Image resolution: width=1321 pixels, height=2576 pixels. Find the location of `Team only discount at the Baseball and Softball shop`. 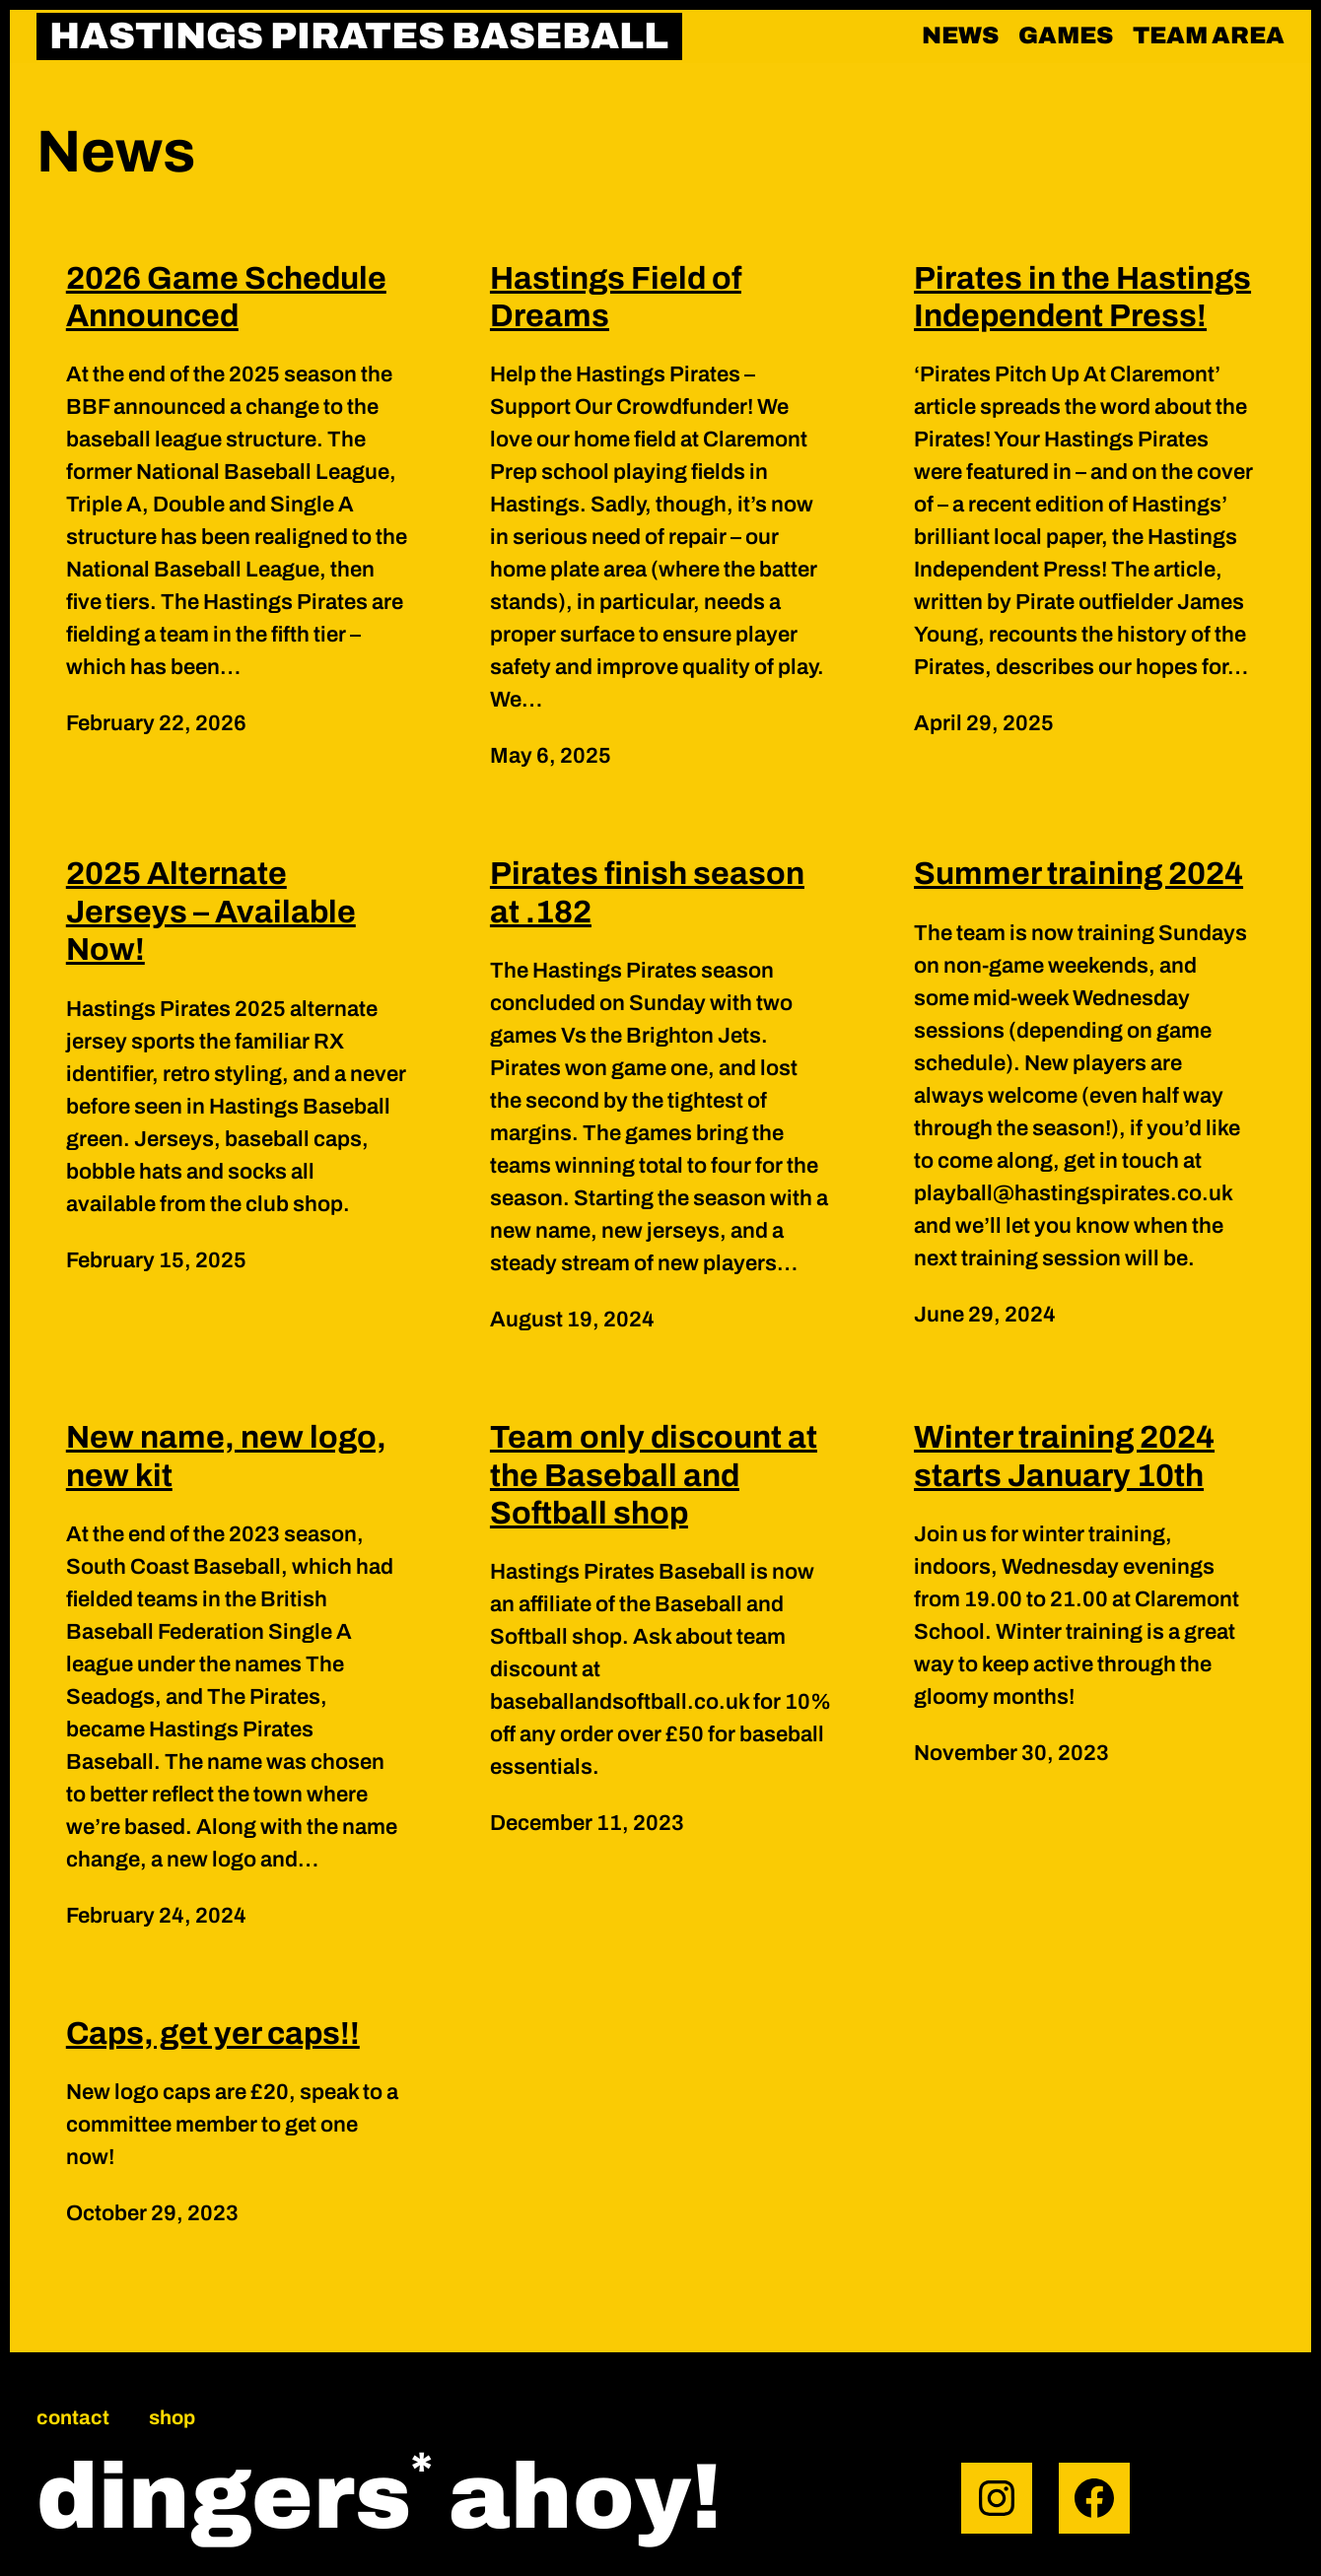

Team only discount at the Baseball and Softball shop is located at coordinates (653, 1475).